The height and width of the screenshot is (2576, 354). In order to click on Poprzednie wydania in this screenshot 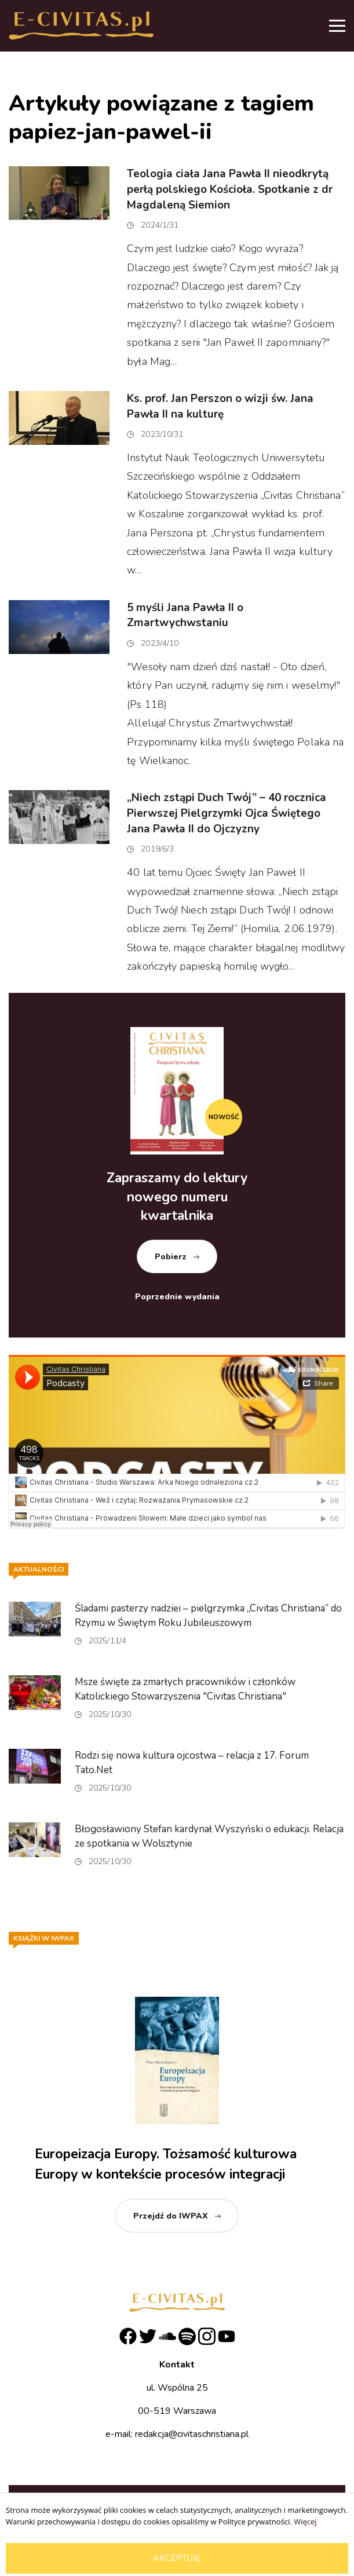, I will do `click(177, 1296)`.